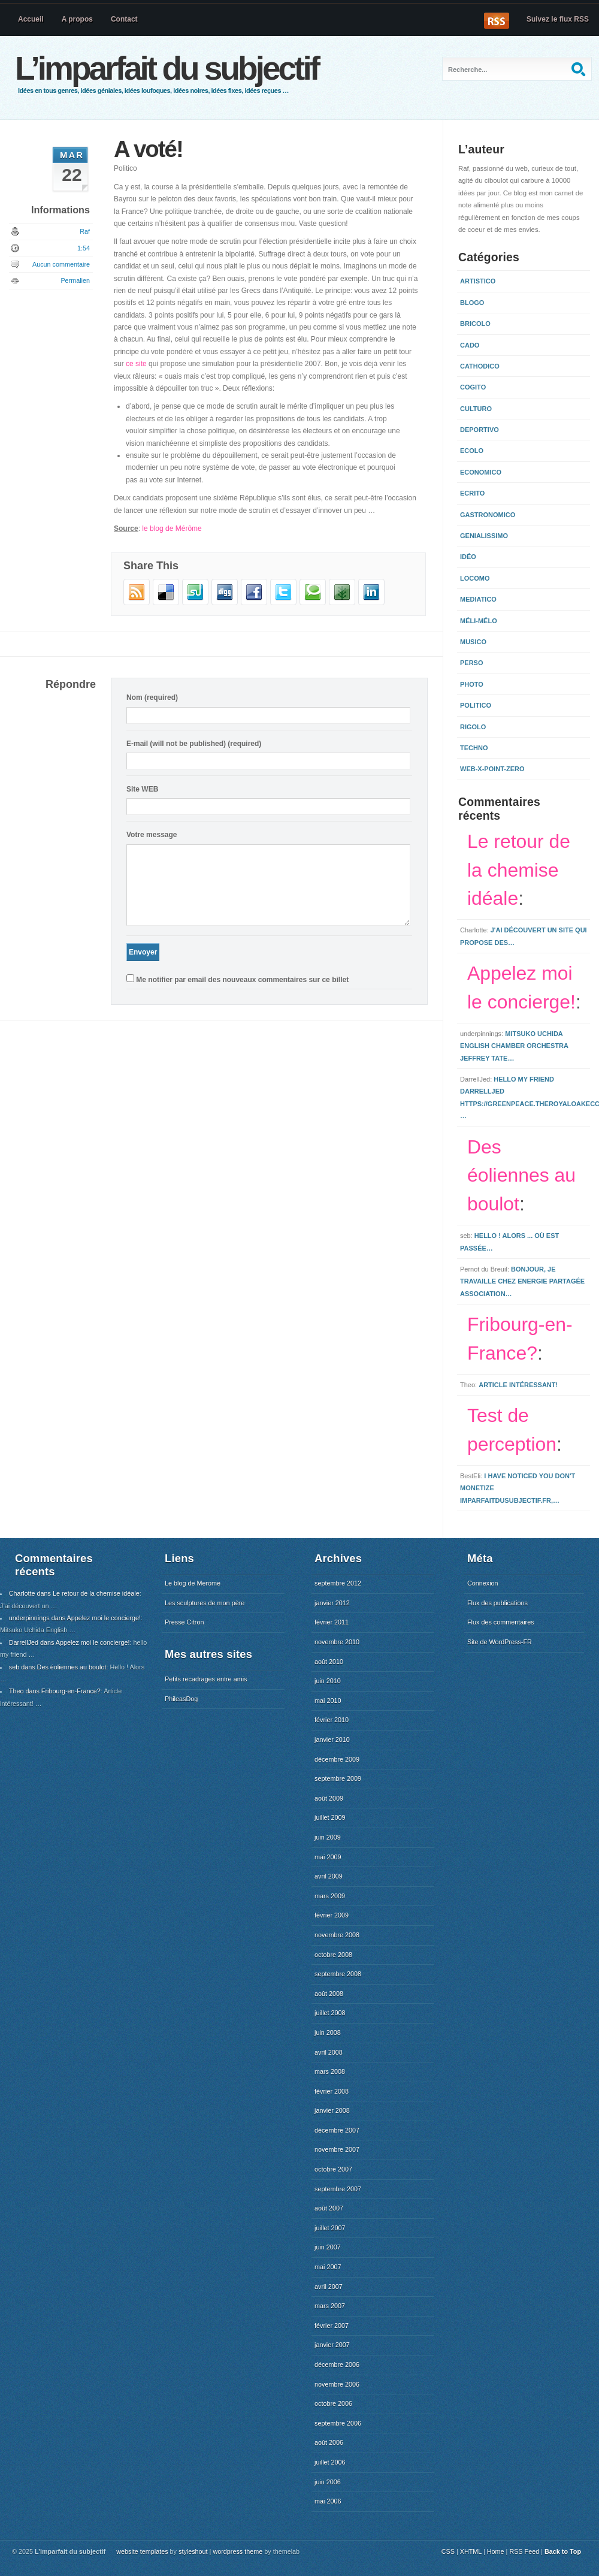  Describe the element at coordinates (166, 68) in the screenshot. I see `L’imparfait du subjectif` at that location.